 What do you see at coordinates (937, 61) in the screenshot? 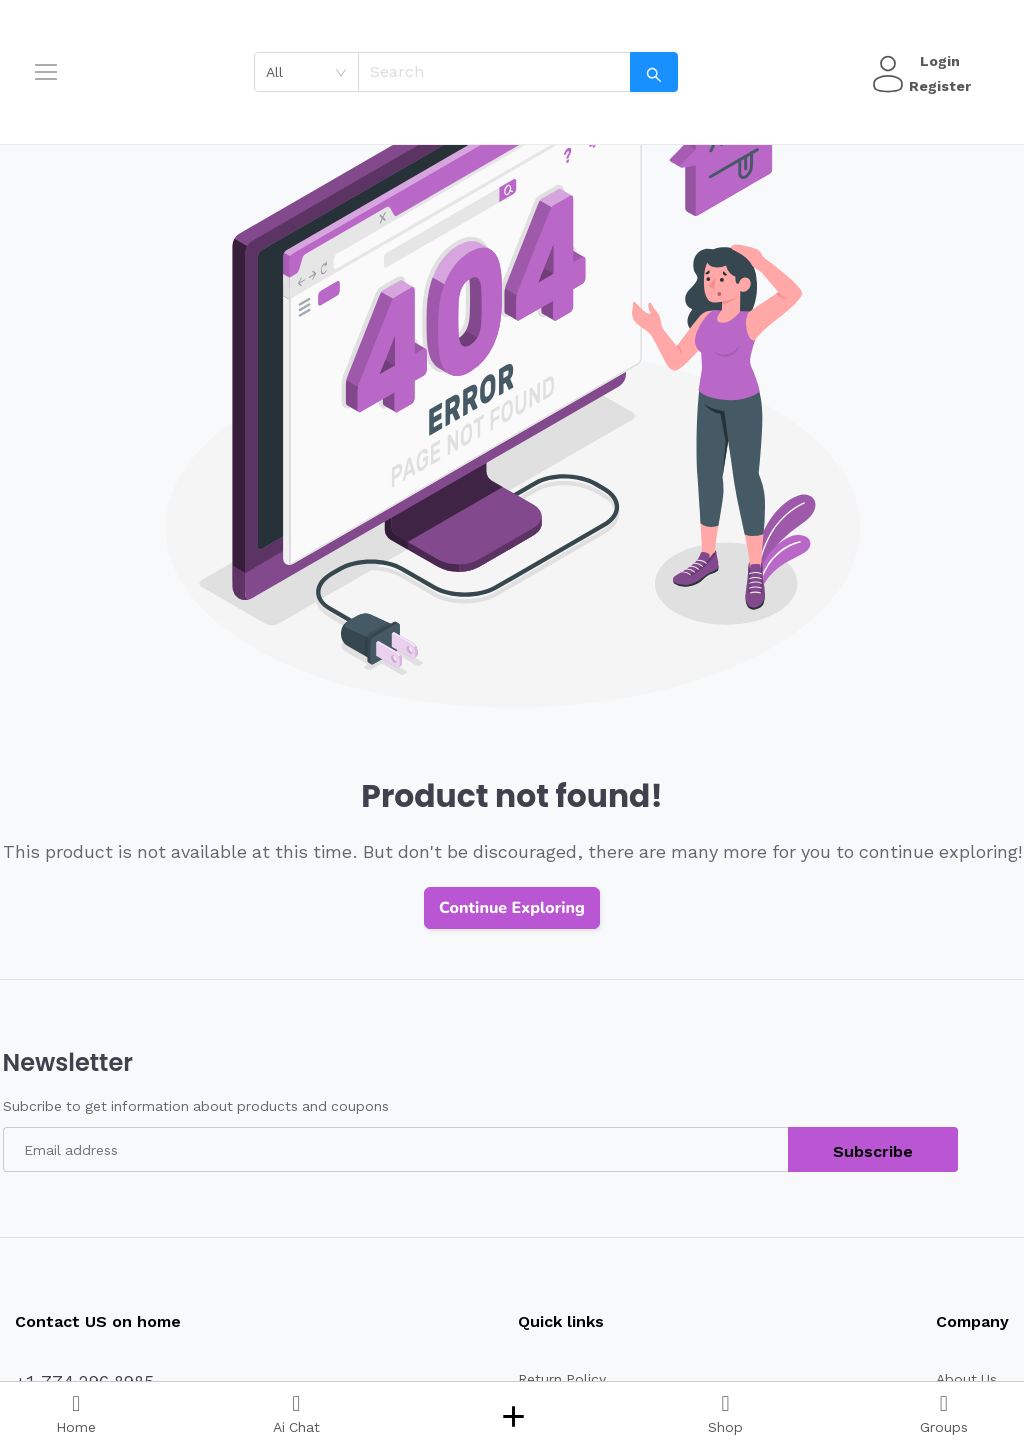
I see `Login` at bounding box center [937, 61].